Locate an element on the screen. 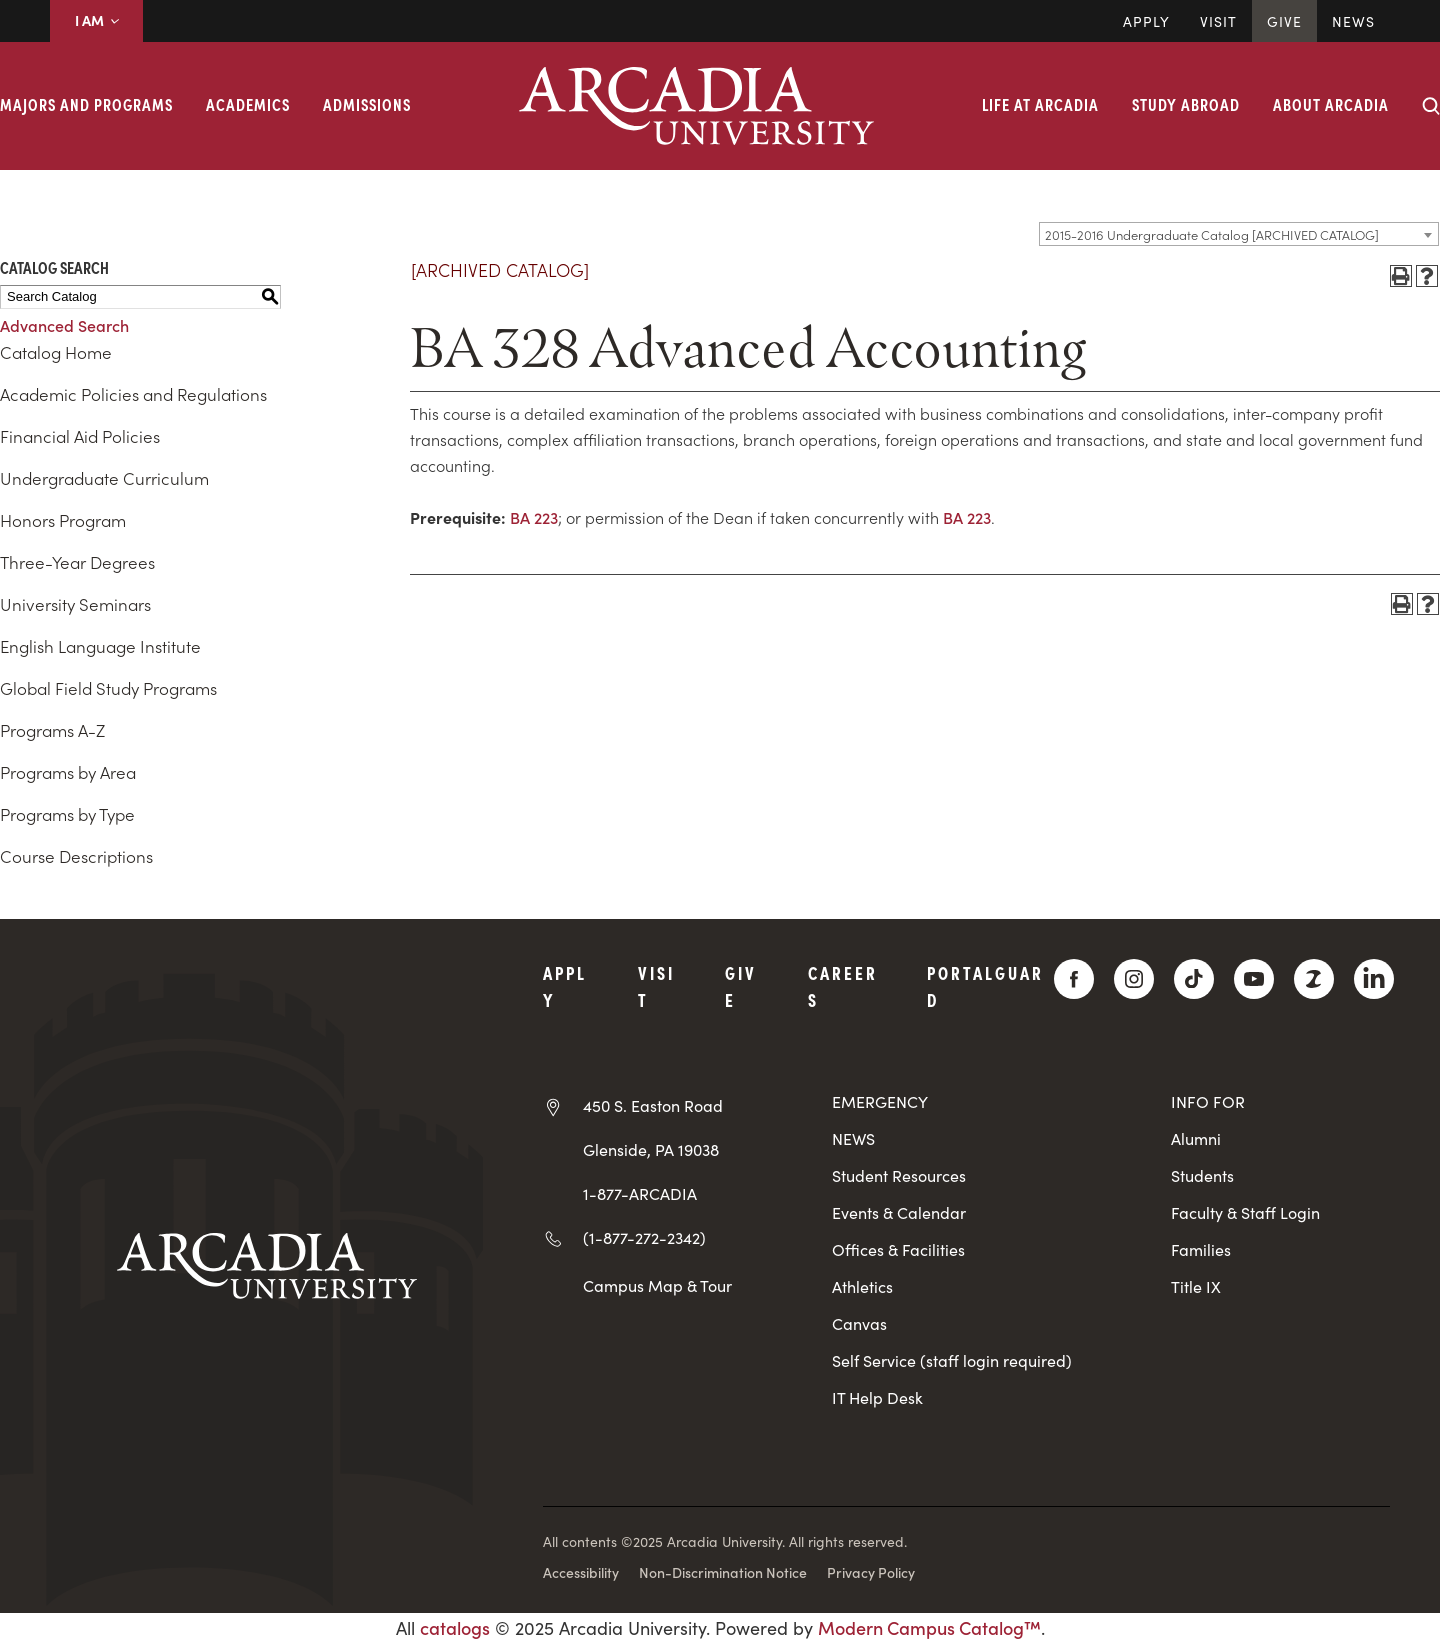  Canvas is located at coordinates (859, 1323).